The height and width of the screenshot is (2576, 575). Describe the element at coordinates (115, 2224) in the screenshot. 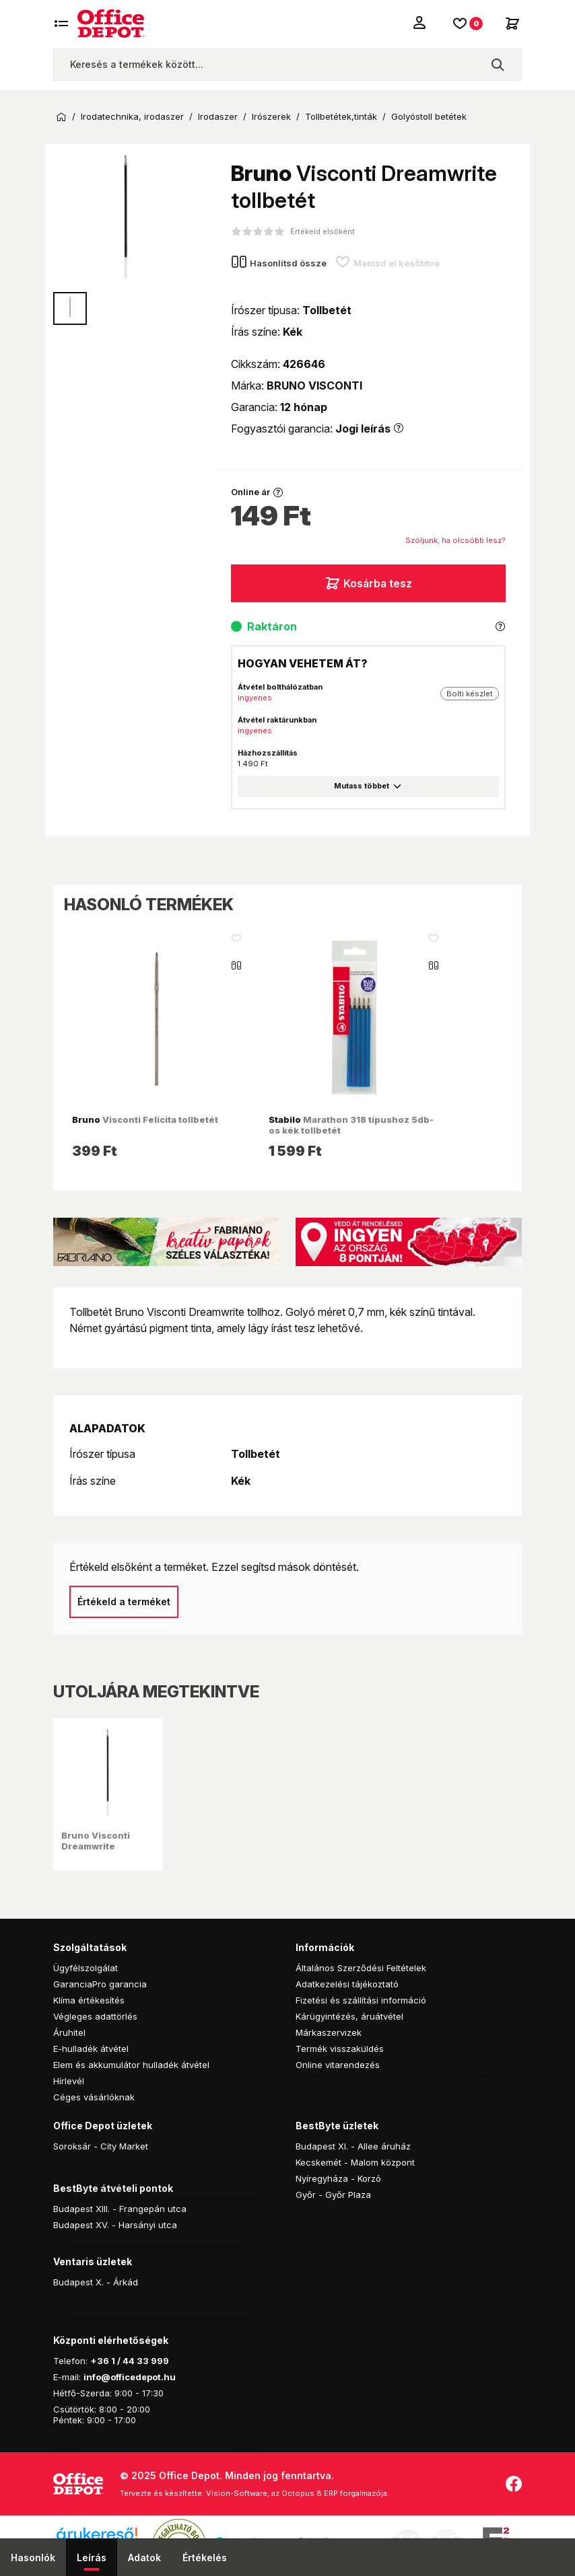

I see `Budapest XV. - Harsányi utca` at that location.